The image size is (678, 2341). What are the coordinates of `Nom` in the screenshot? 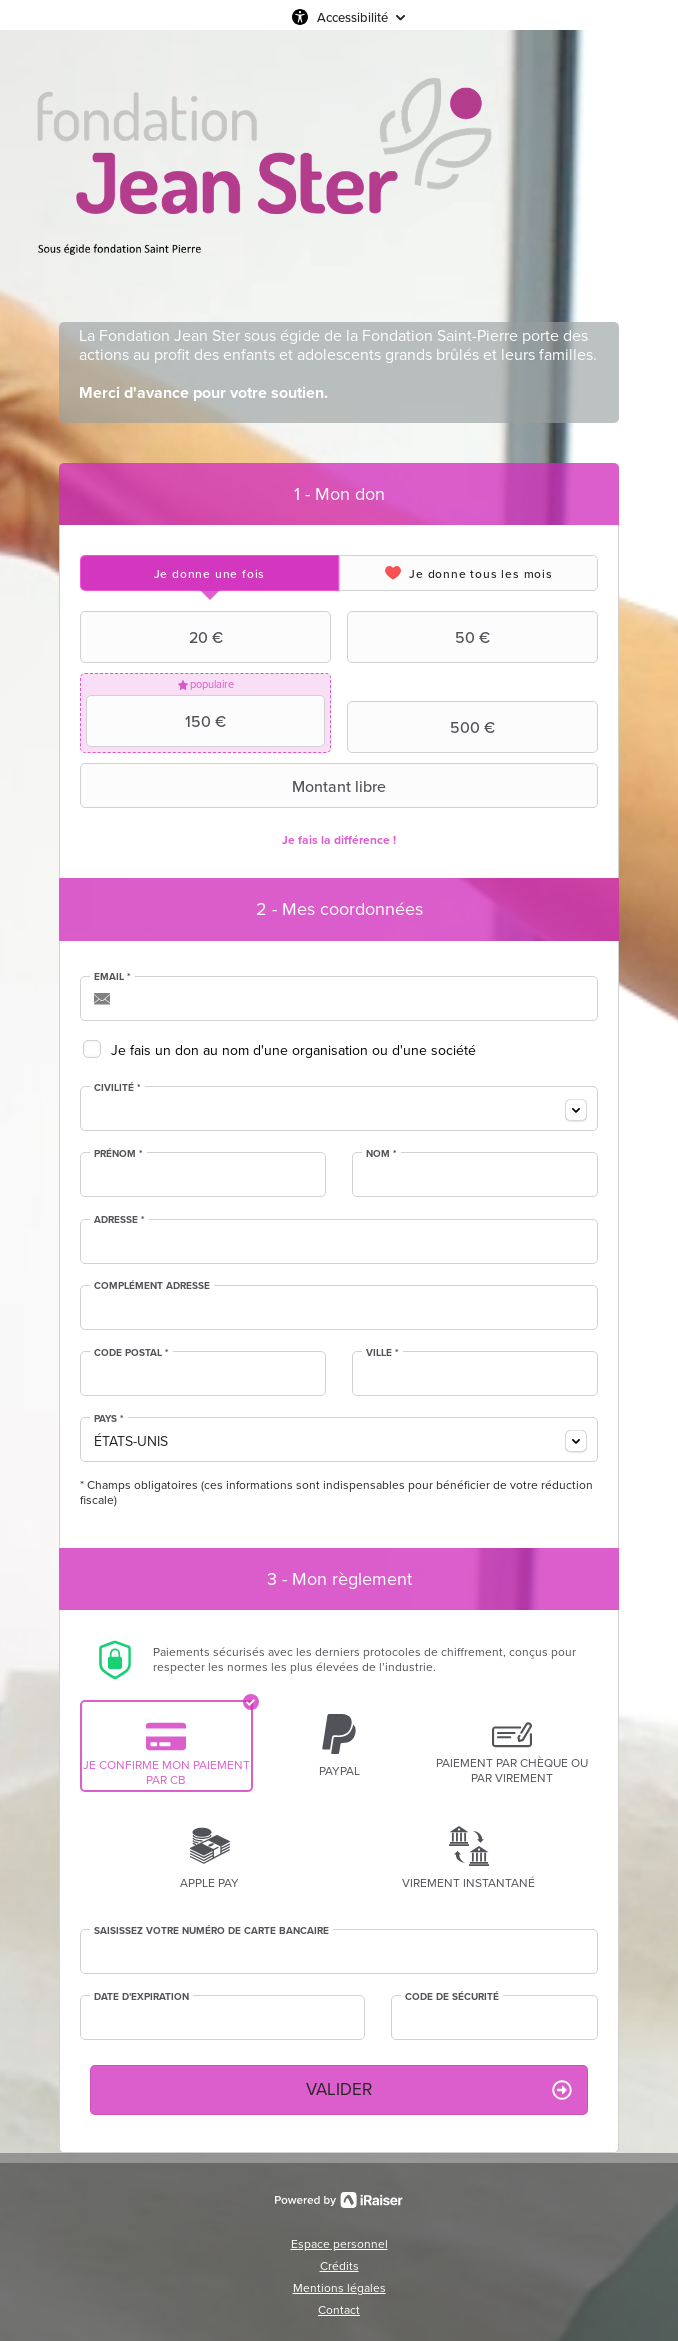 It's located at (381, 1154).